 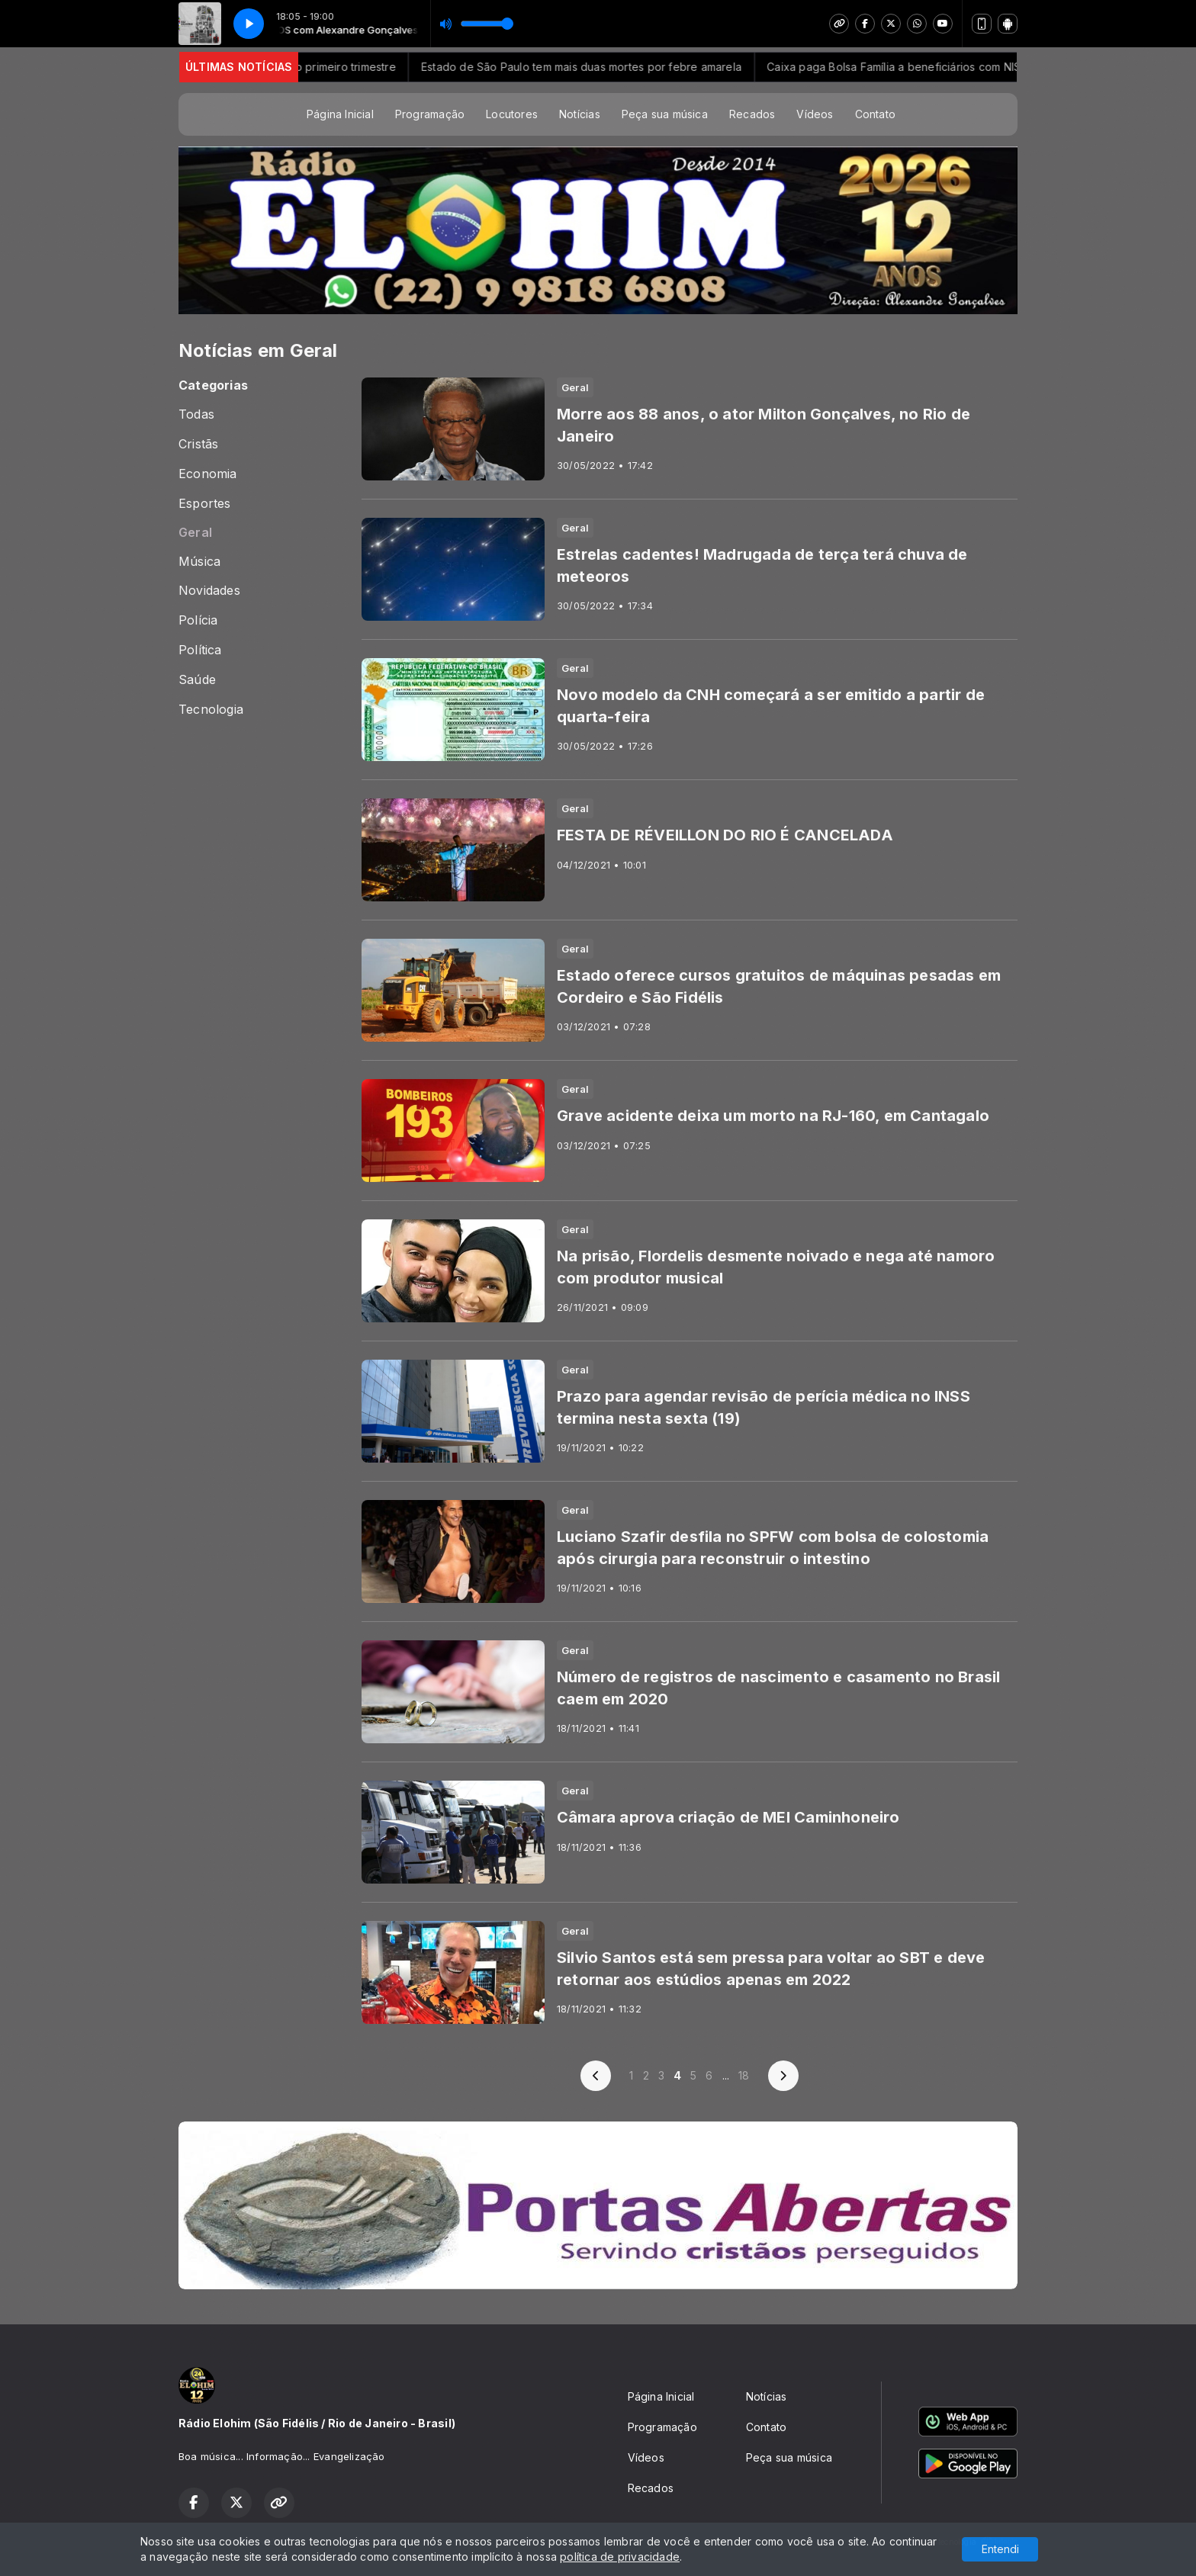 I want to click on Contato, so click(x=875, y=114).